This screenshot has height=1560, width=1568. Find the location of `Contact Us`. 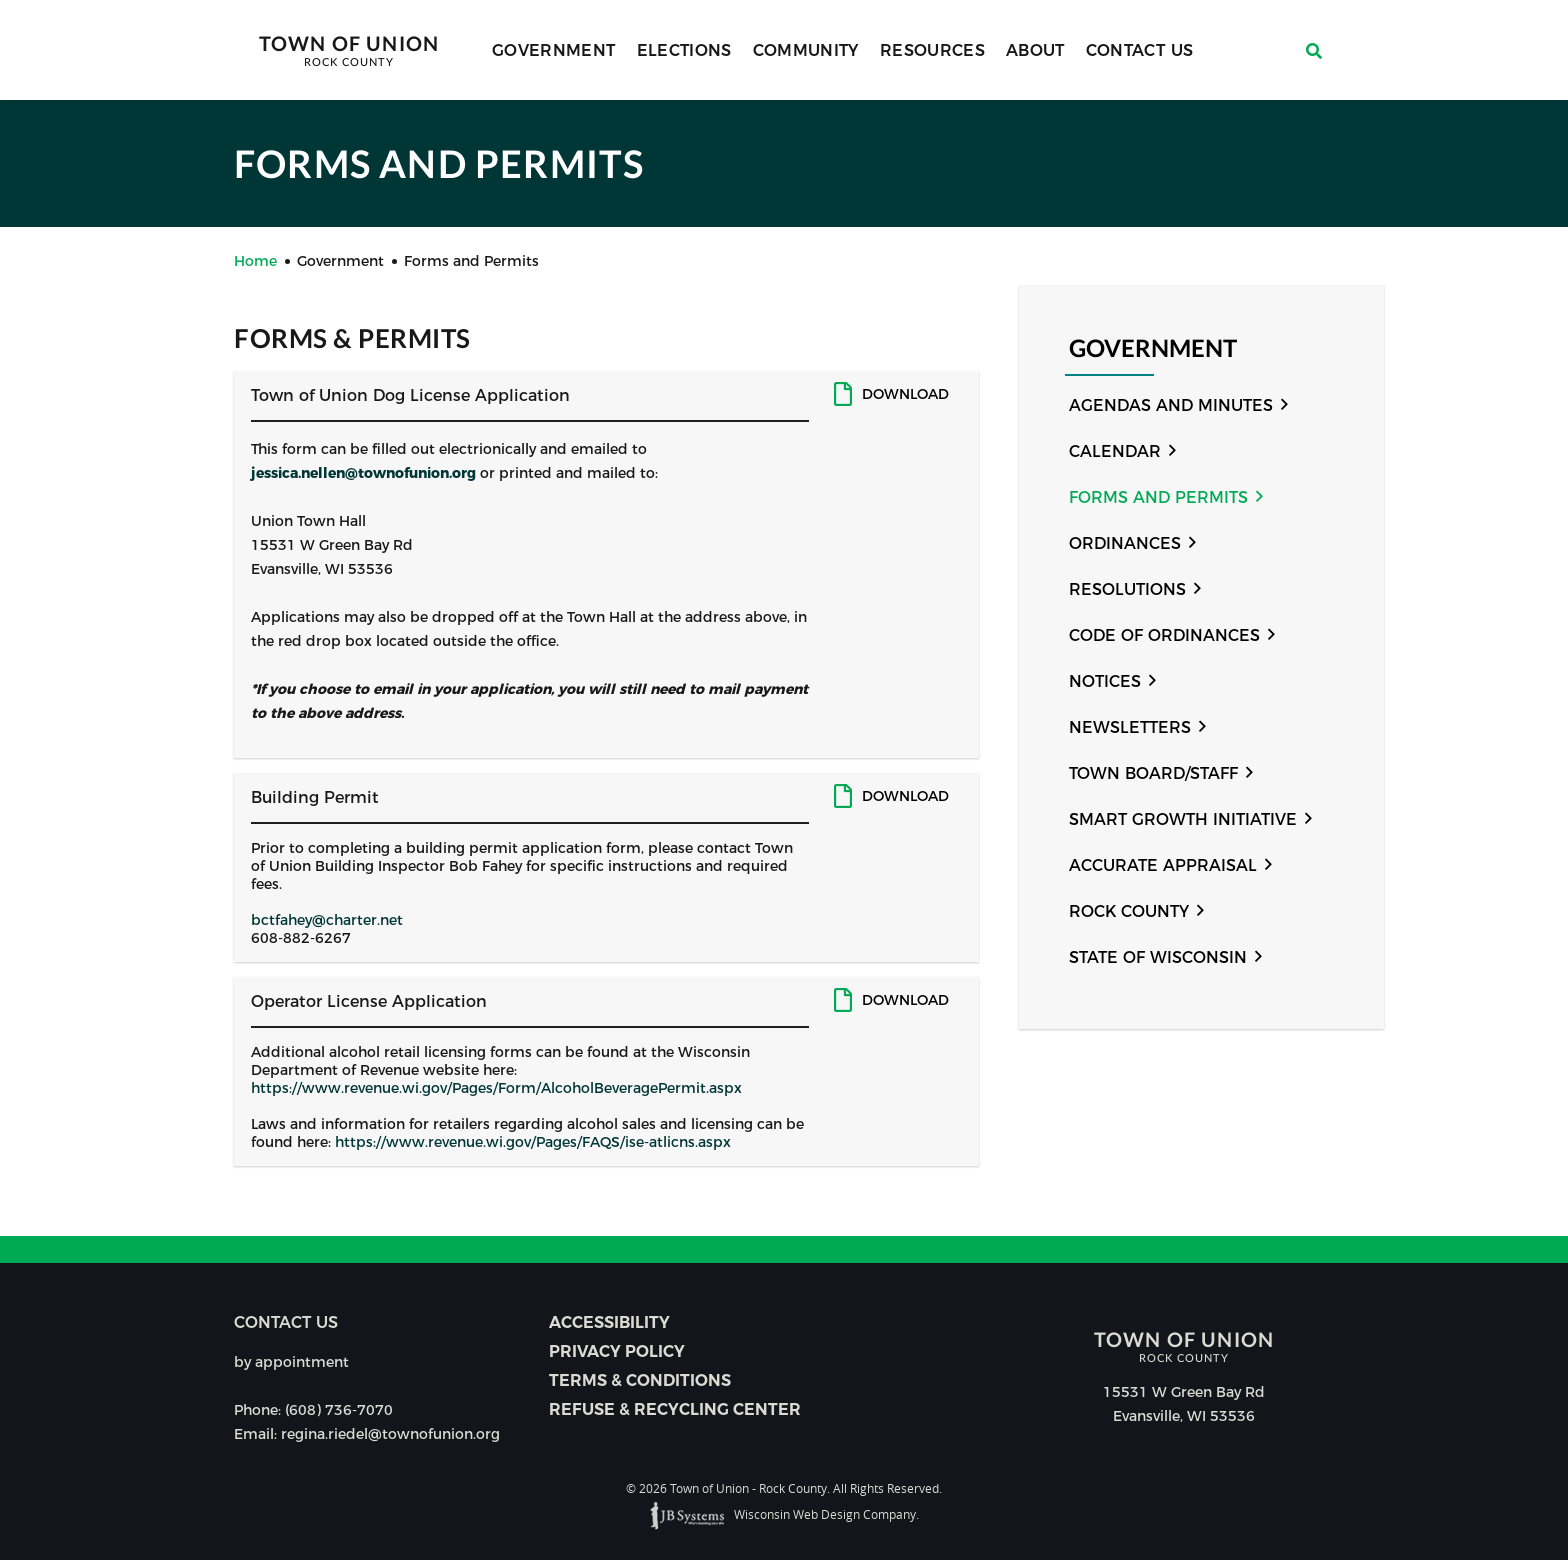

Contact Us is located at coordinates (1140, 50).